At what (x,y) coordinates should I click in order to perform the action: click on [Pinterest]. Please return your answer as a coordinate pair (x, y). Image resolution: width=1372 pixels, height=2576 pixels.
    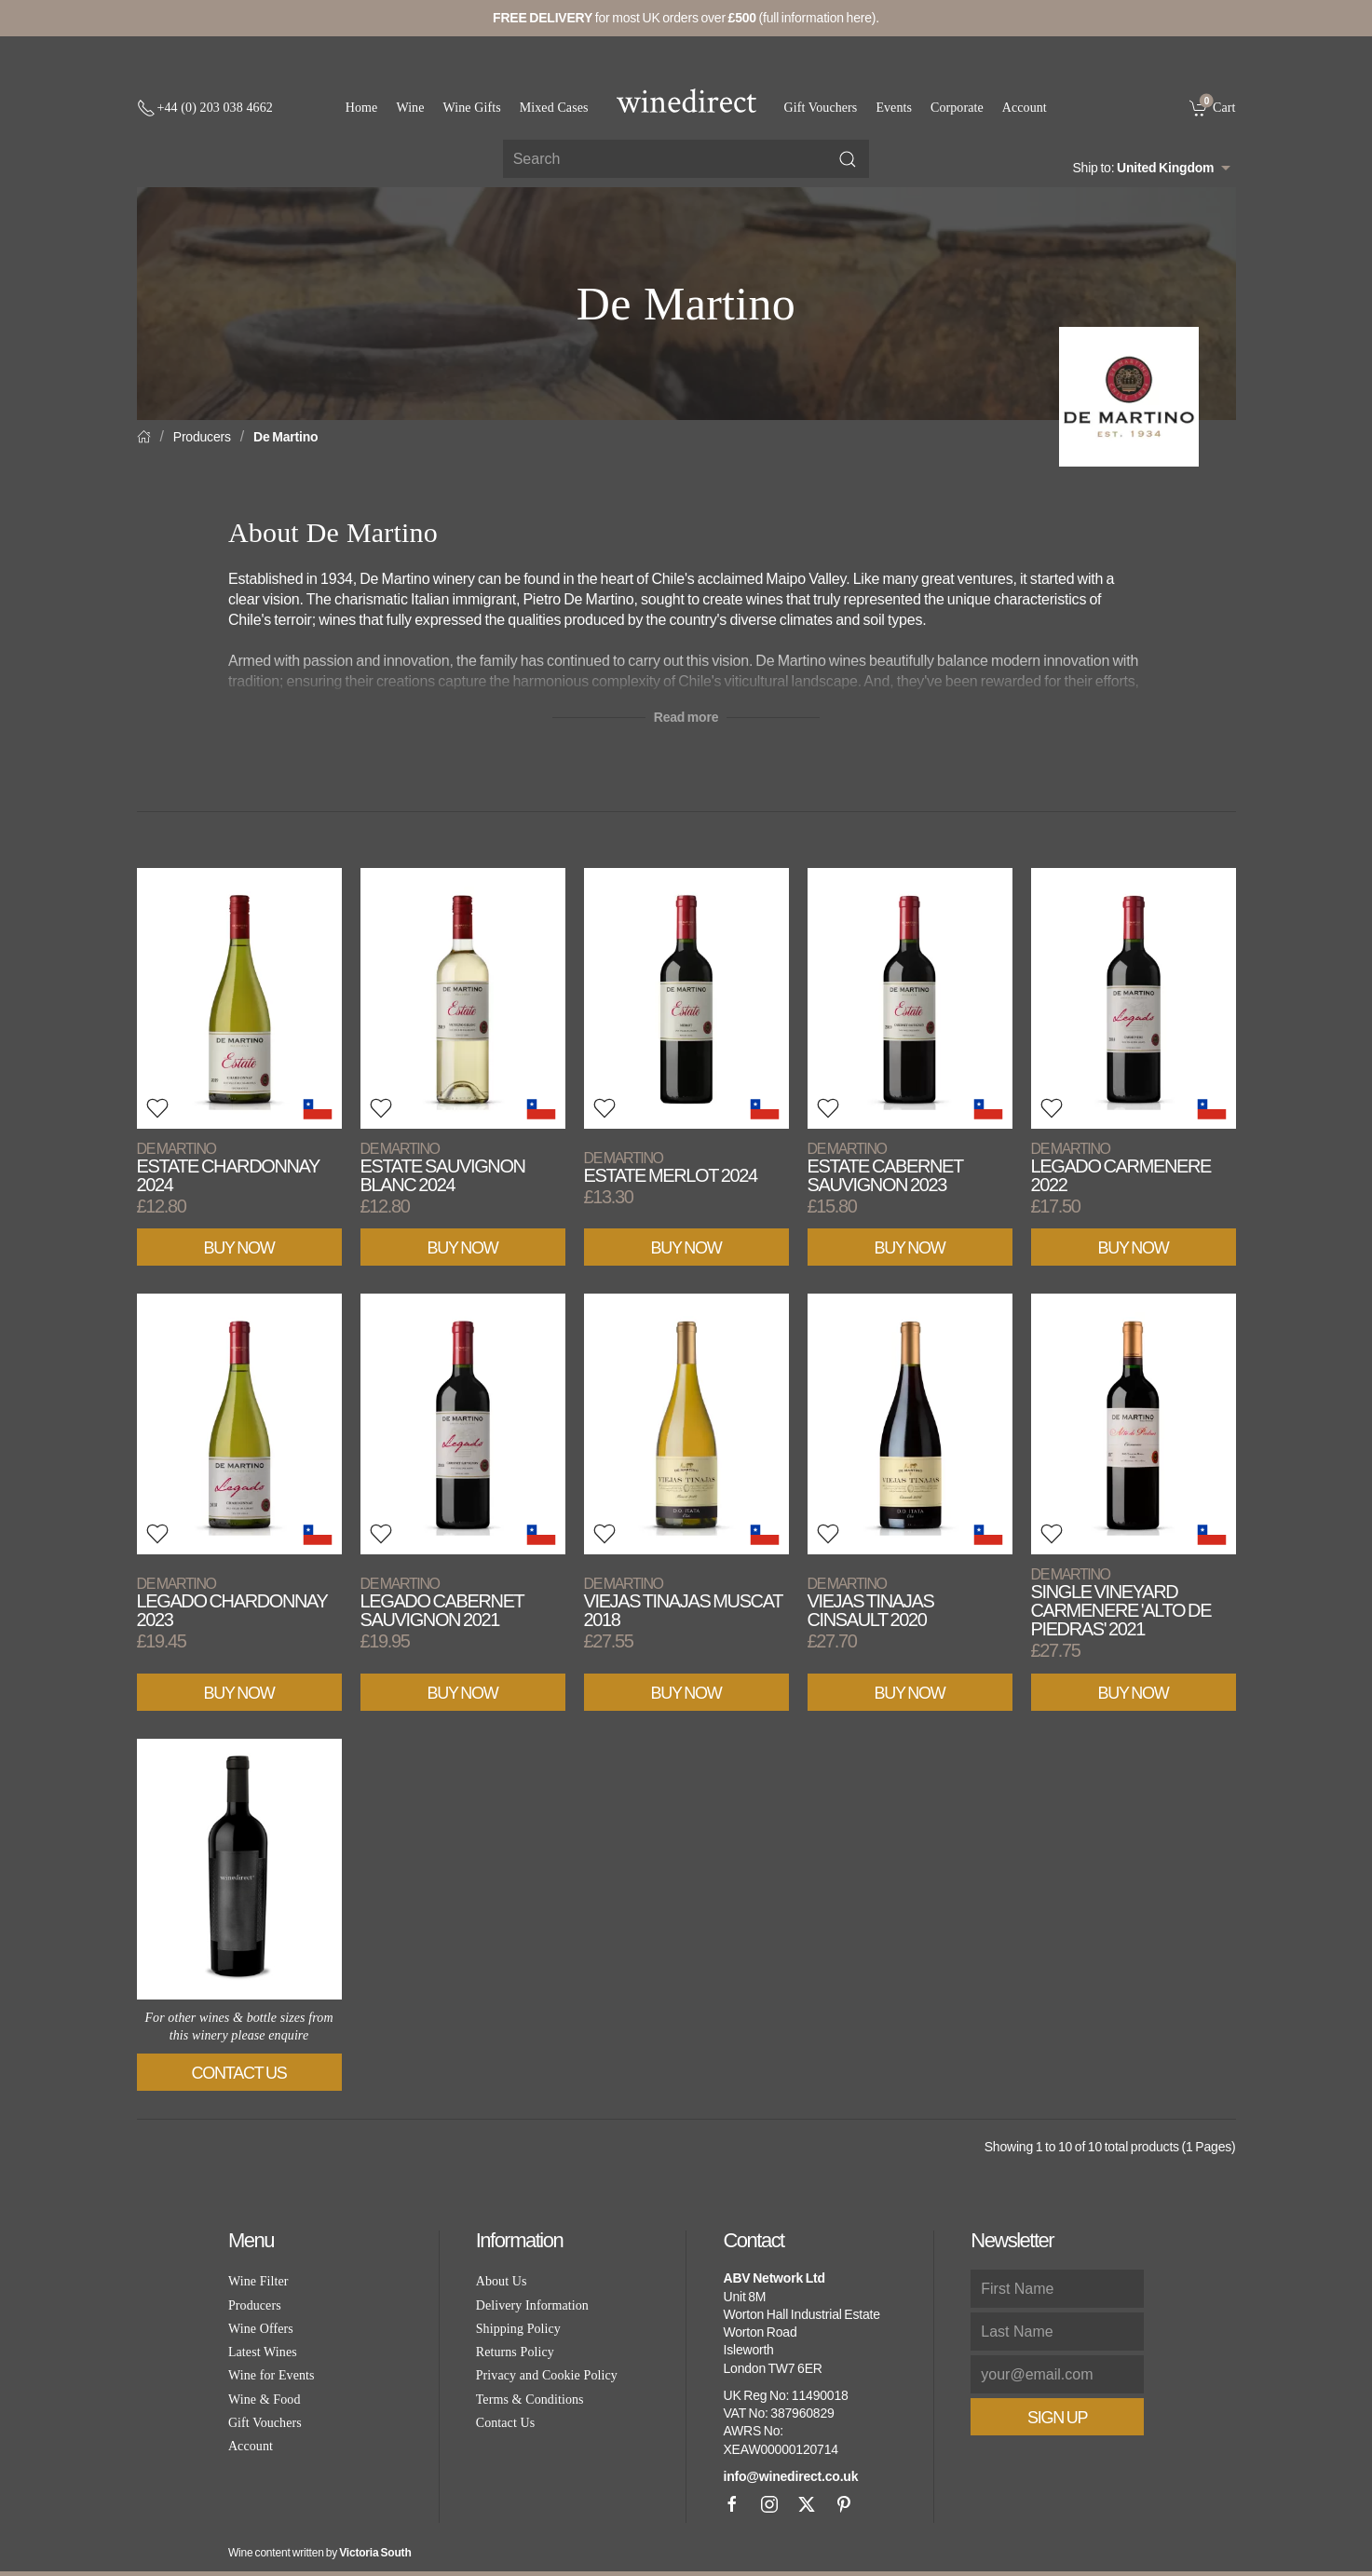
    Looking at the image, I should click on (844, 2504).